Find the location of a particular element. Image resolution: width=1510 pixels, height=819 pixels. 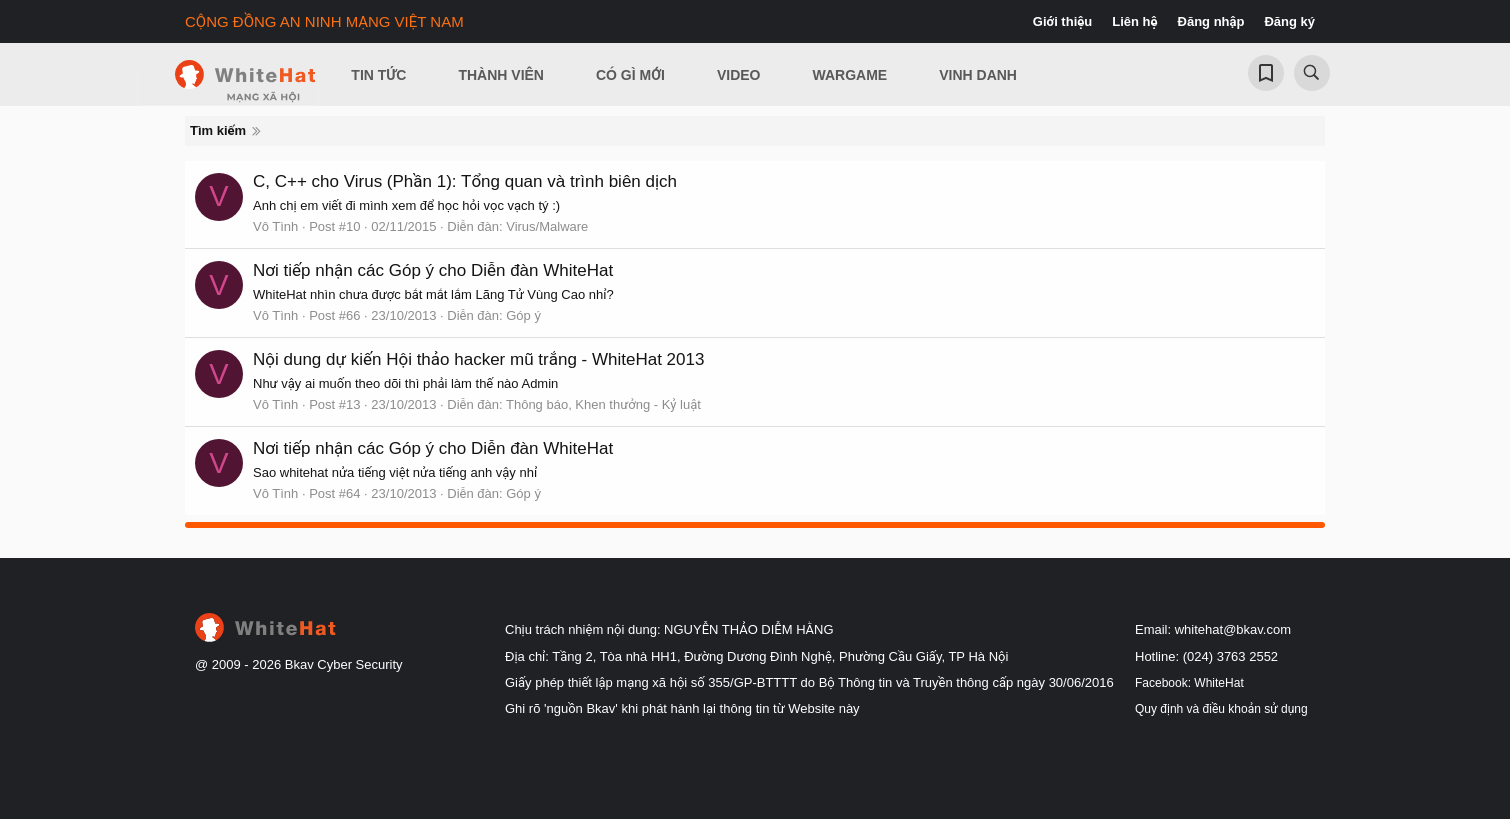

Virus/Malware is located at coordinates (547, 226).